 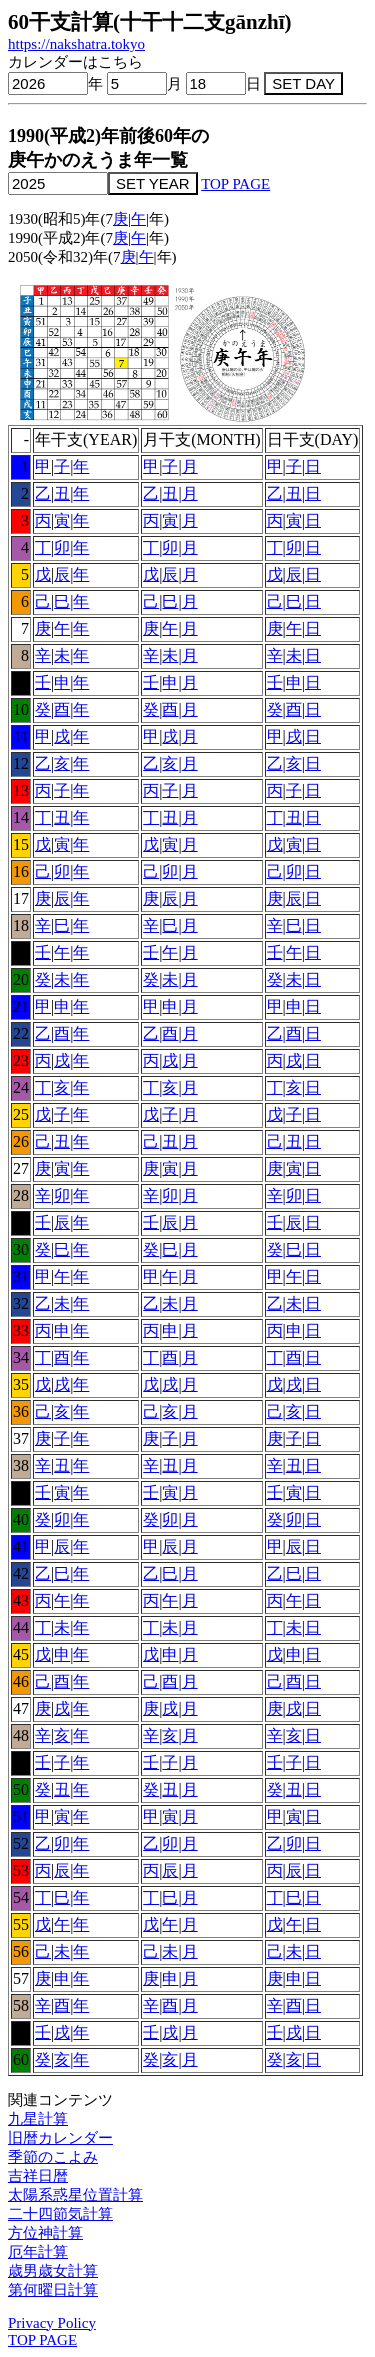 What do you see at coordinates (52, 2323) in the screenshot?
I see `Privacy Policy` at bounding box center [52, 2323].